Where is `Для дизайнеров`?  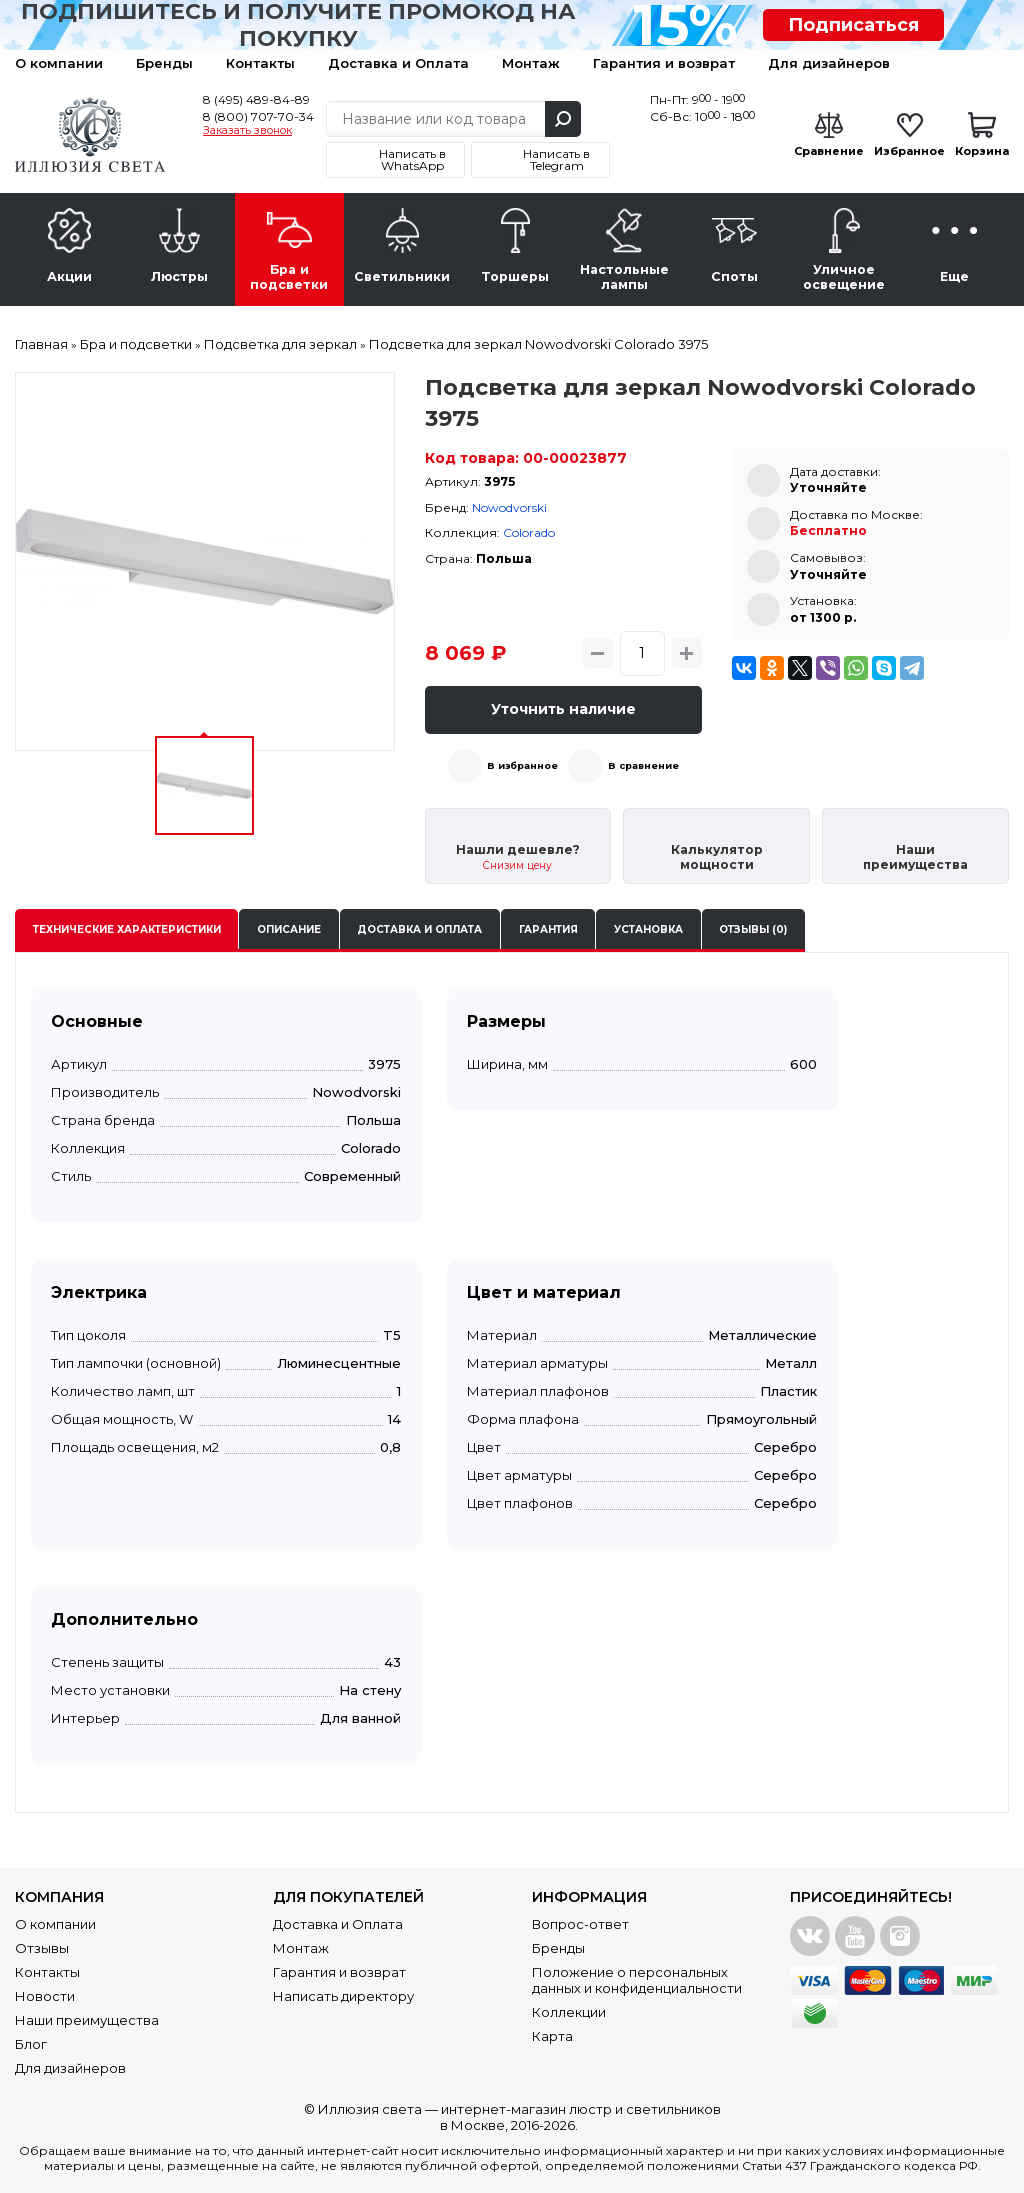
Для дизайнеров is located at coordinates (829, 63).